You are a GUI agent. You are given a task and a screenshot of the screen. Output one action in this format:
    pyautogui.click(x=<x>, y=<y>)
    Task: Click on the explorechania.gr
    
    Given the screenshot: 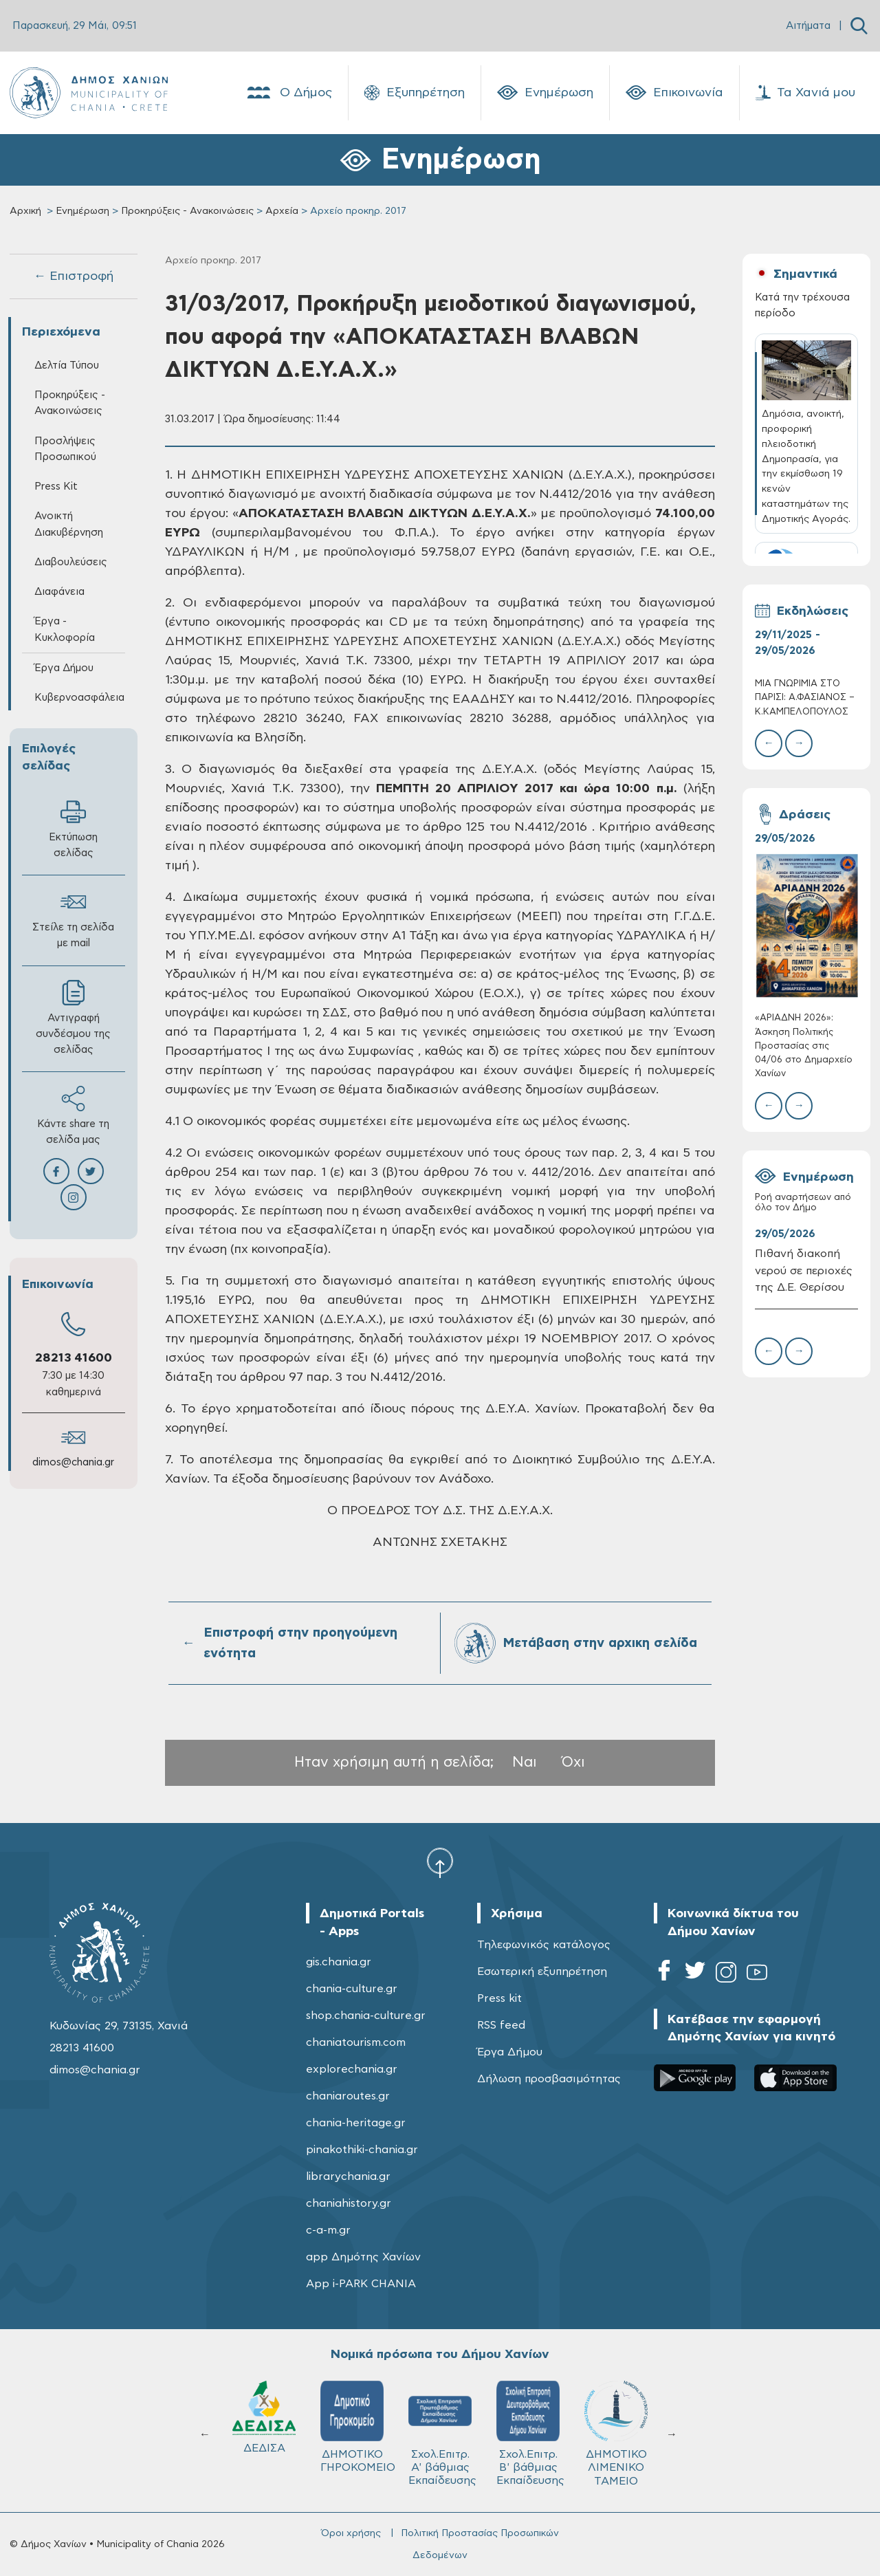 What is the action you would take?
    pyautogui.click(x=351, y=2069)
    